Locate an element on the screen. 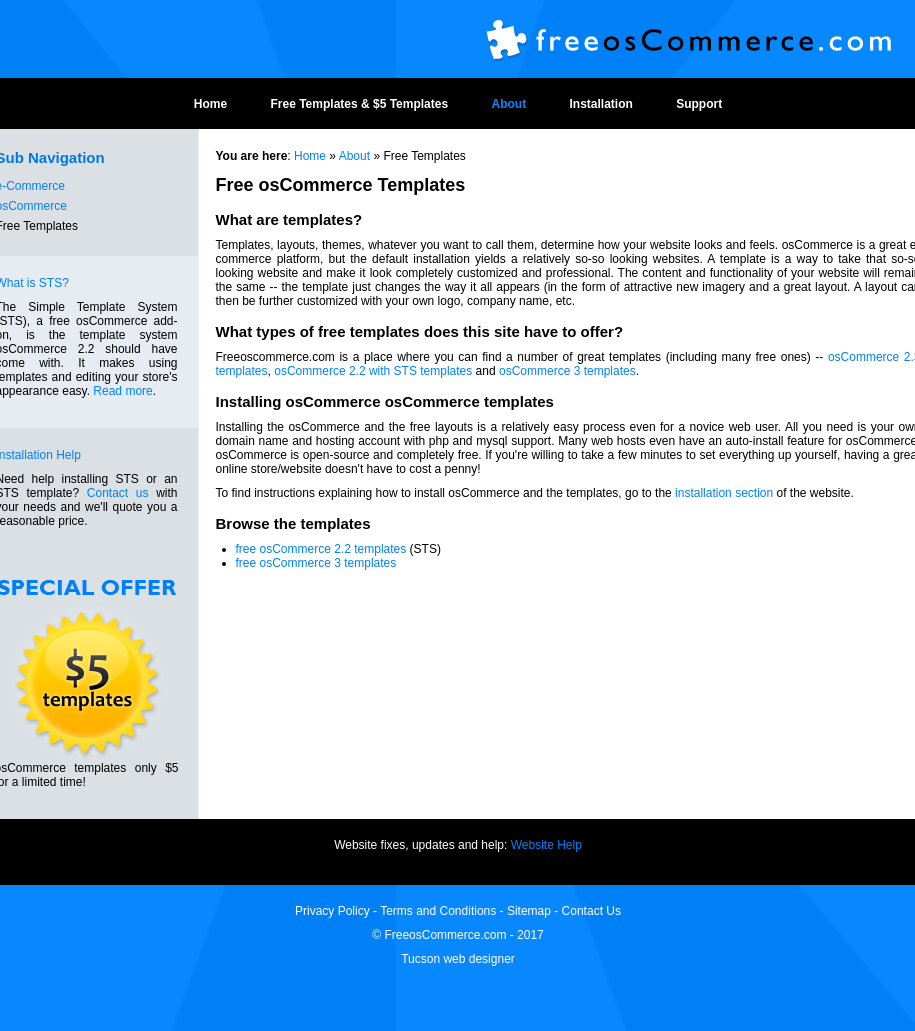  Contact us is located at coordinates (118, 493).